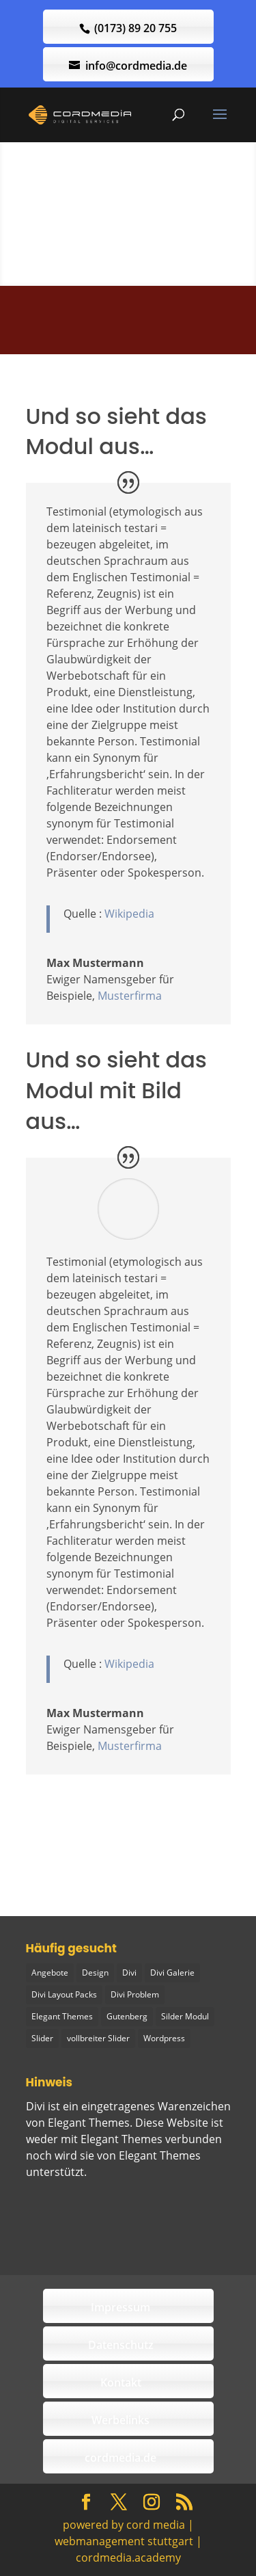 The image size is (256, 2576). What do you see at coordinates (129, 1972) in the screenshot?
I see `Divi [Divi (5 Einträge)]` at bounding box center [129, 1972].